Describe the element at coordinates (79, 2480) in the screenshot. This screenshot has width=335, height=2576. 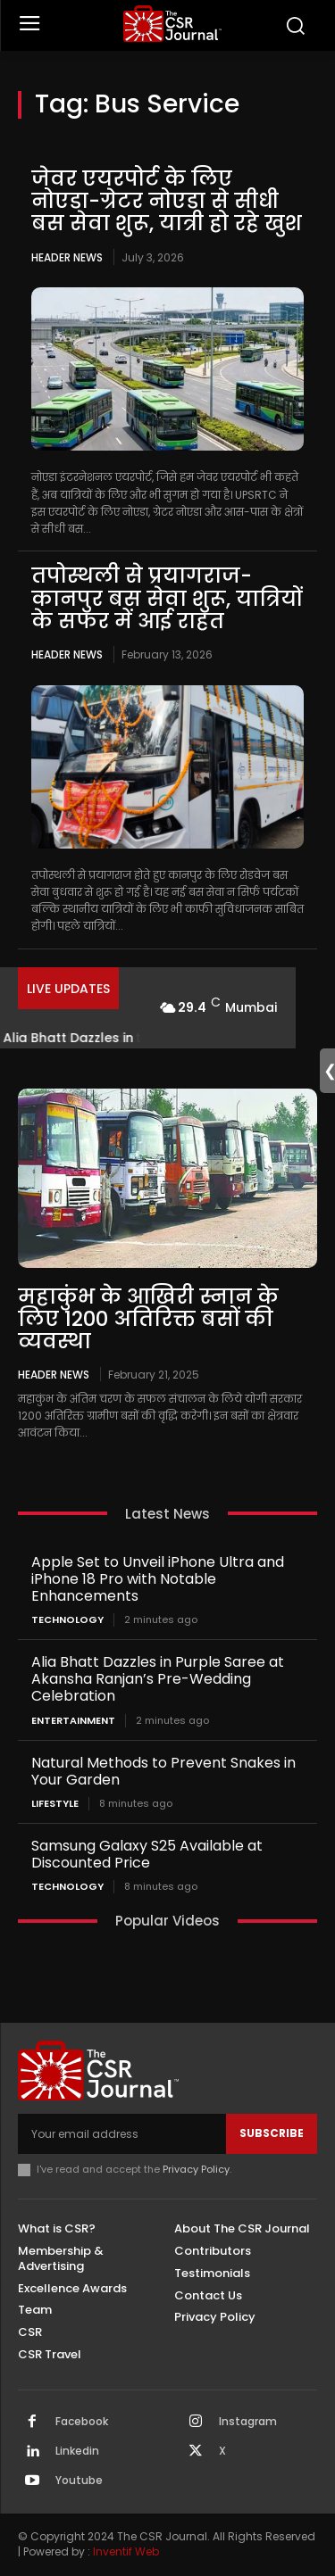
I see `Youtube` at that location.